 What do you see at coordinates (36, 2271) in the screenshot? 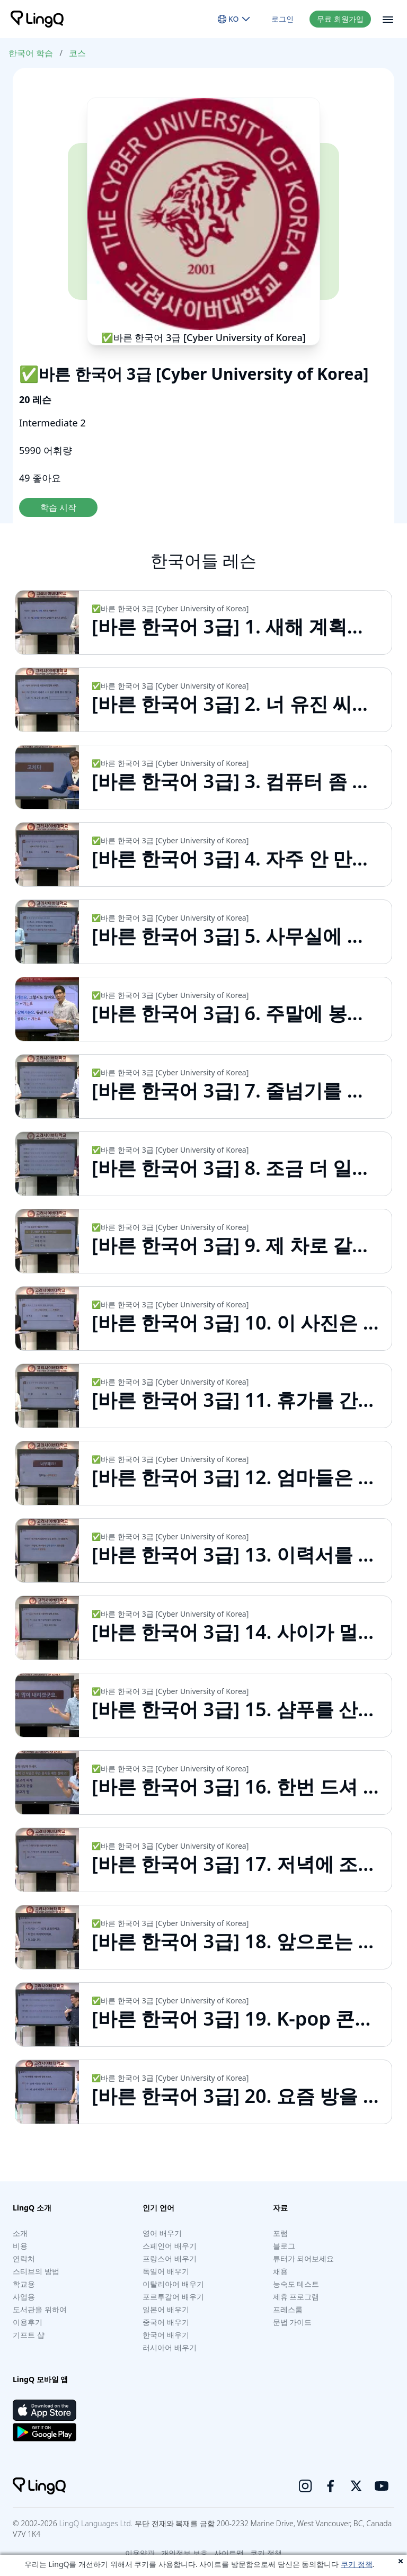
I see `스티브의 방법` at bounding box center [36, 2271].